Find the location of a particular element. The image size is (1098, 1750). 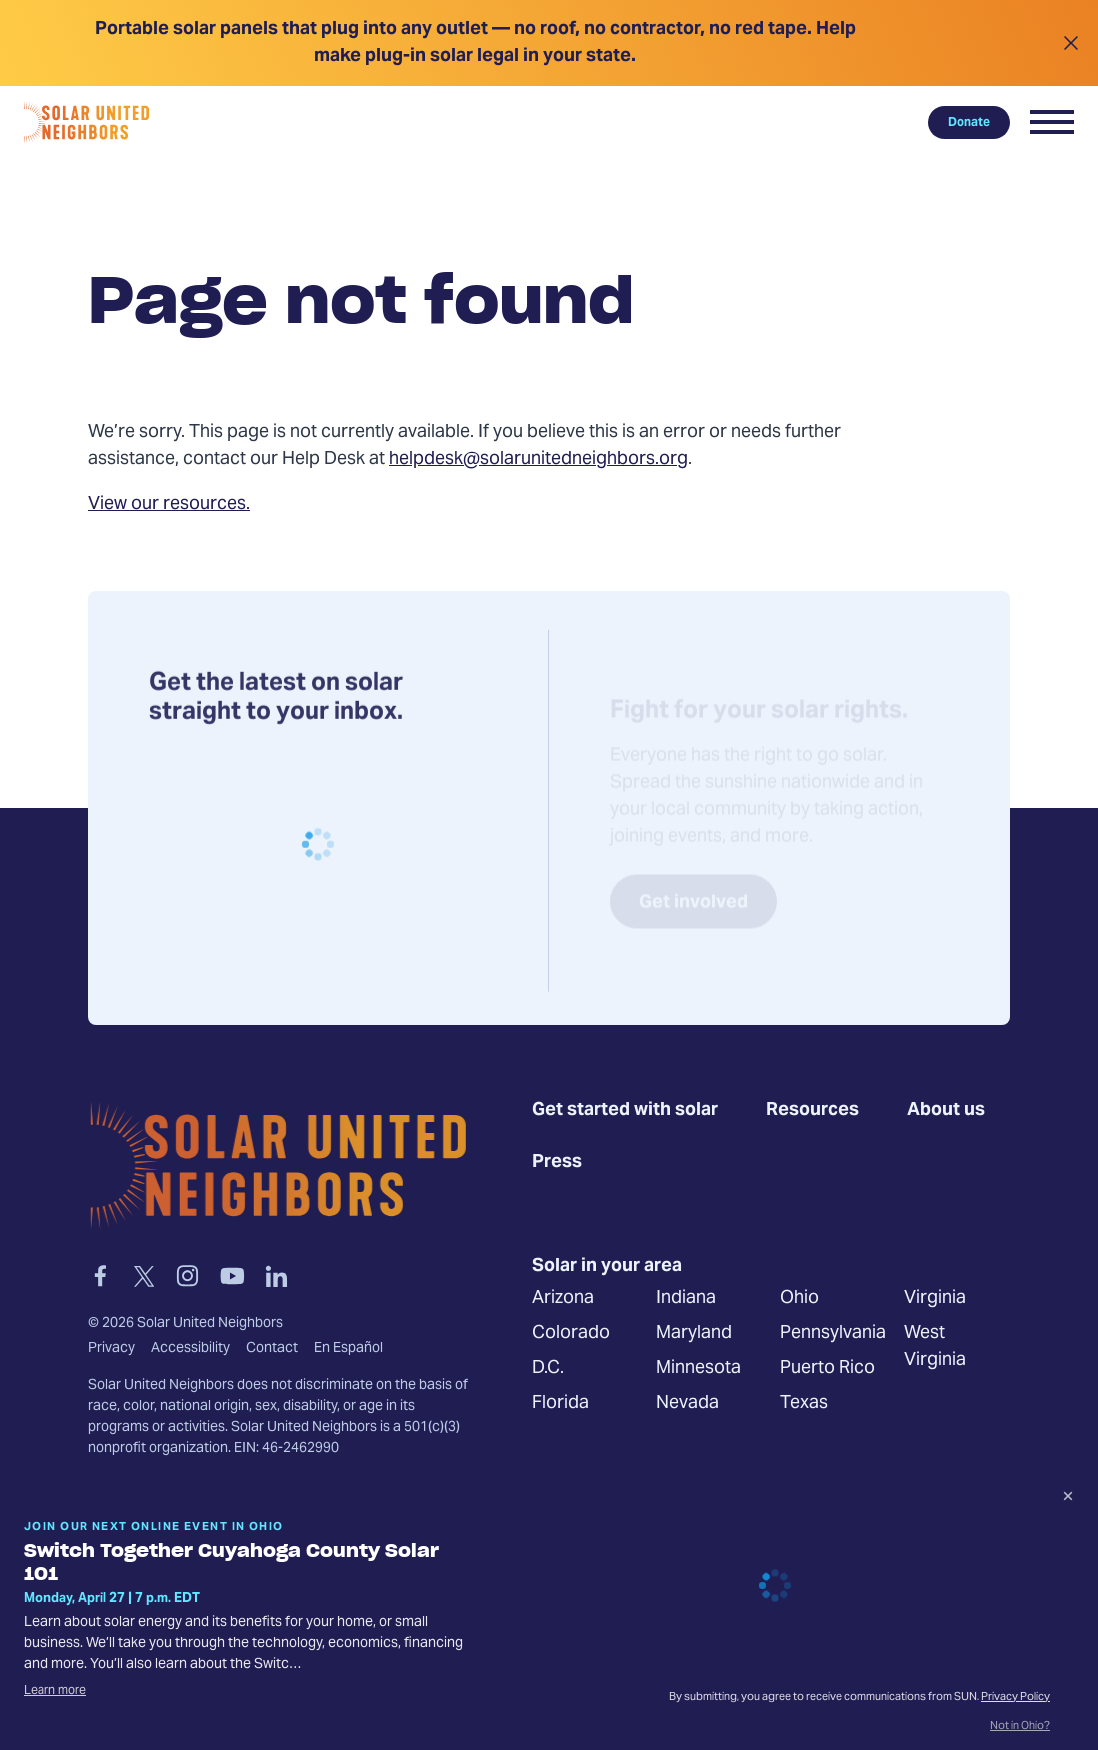

Accessibility is located at coordinates (190, 1350).